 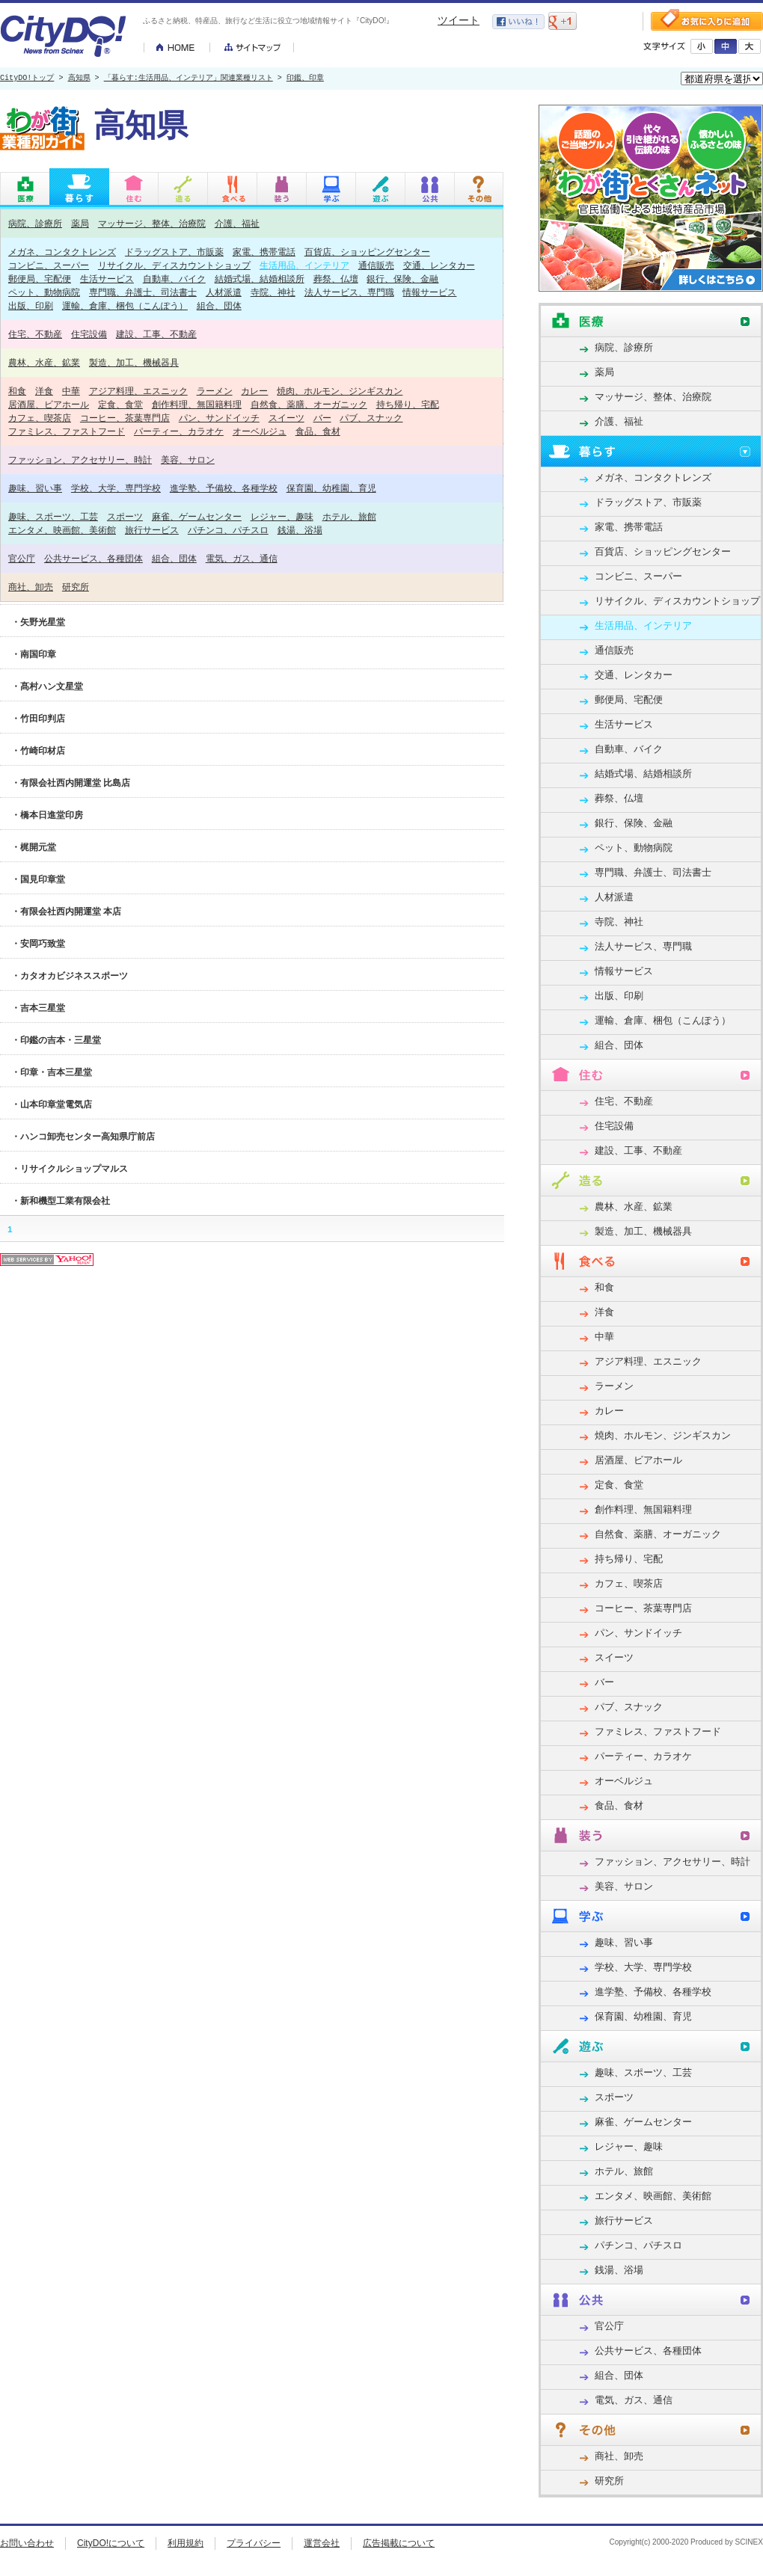 I want to click on 趣味、習い事, so click(x=35, y=488).